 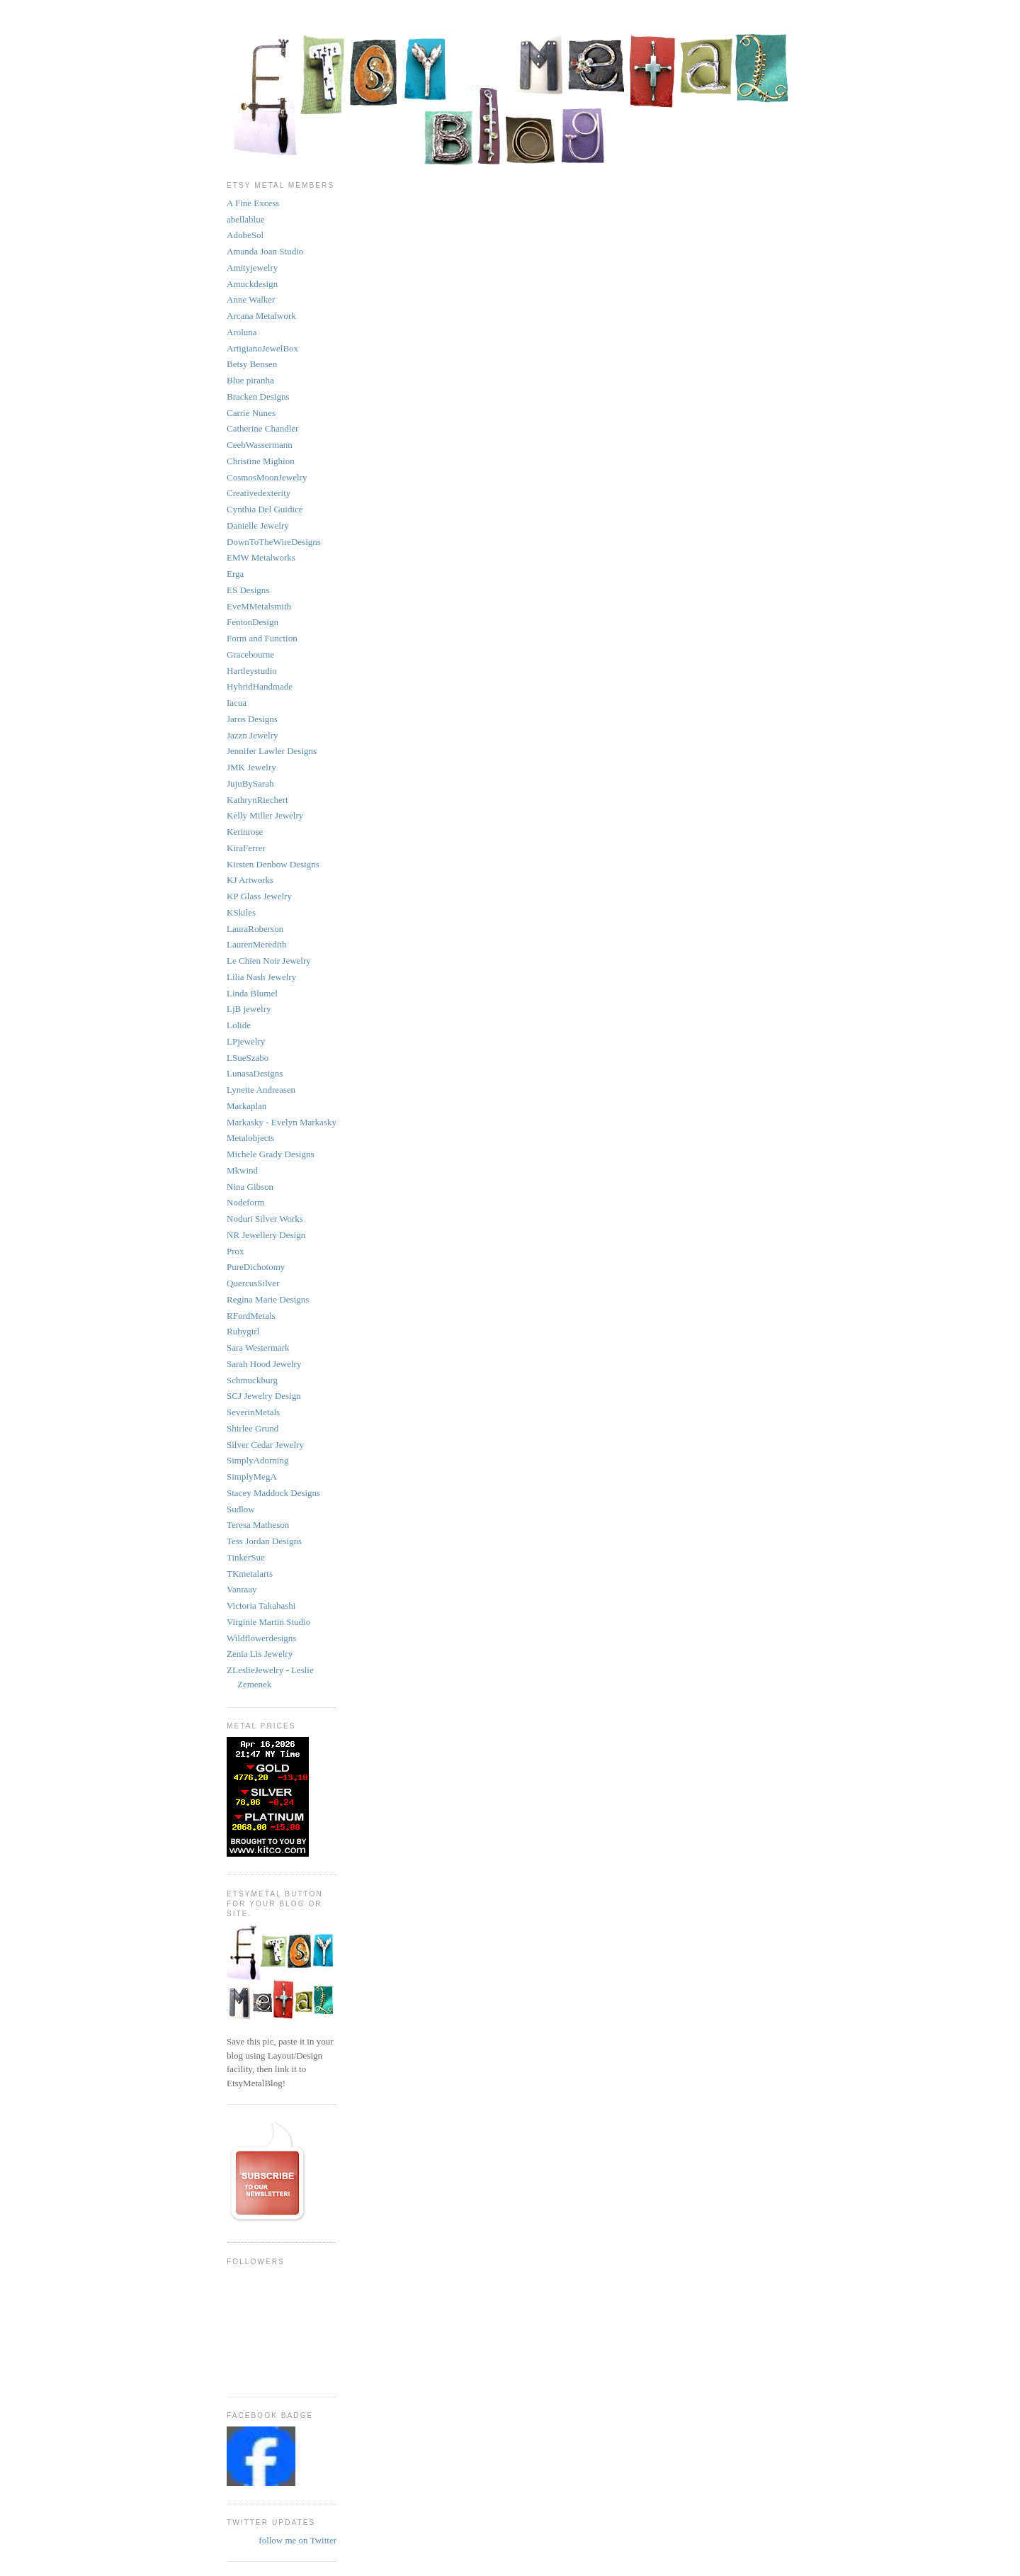 I want to click on Iacua, so click(x=236, y=702).